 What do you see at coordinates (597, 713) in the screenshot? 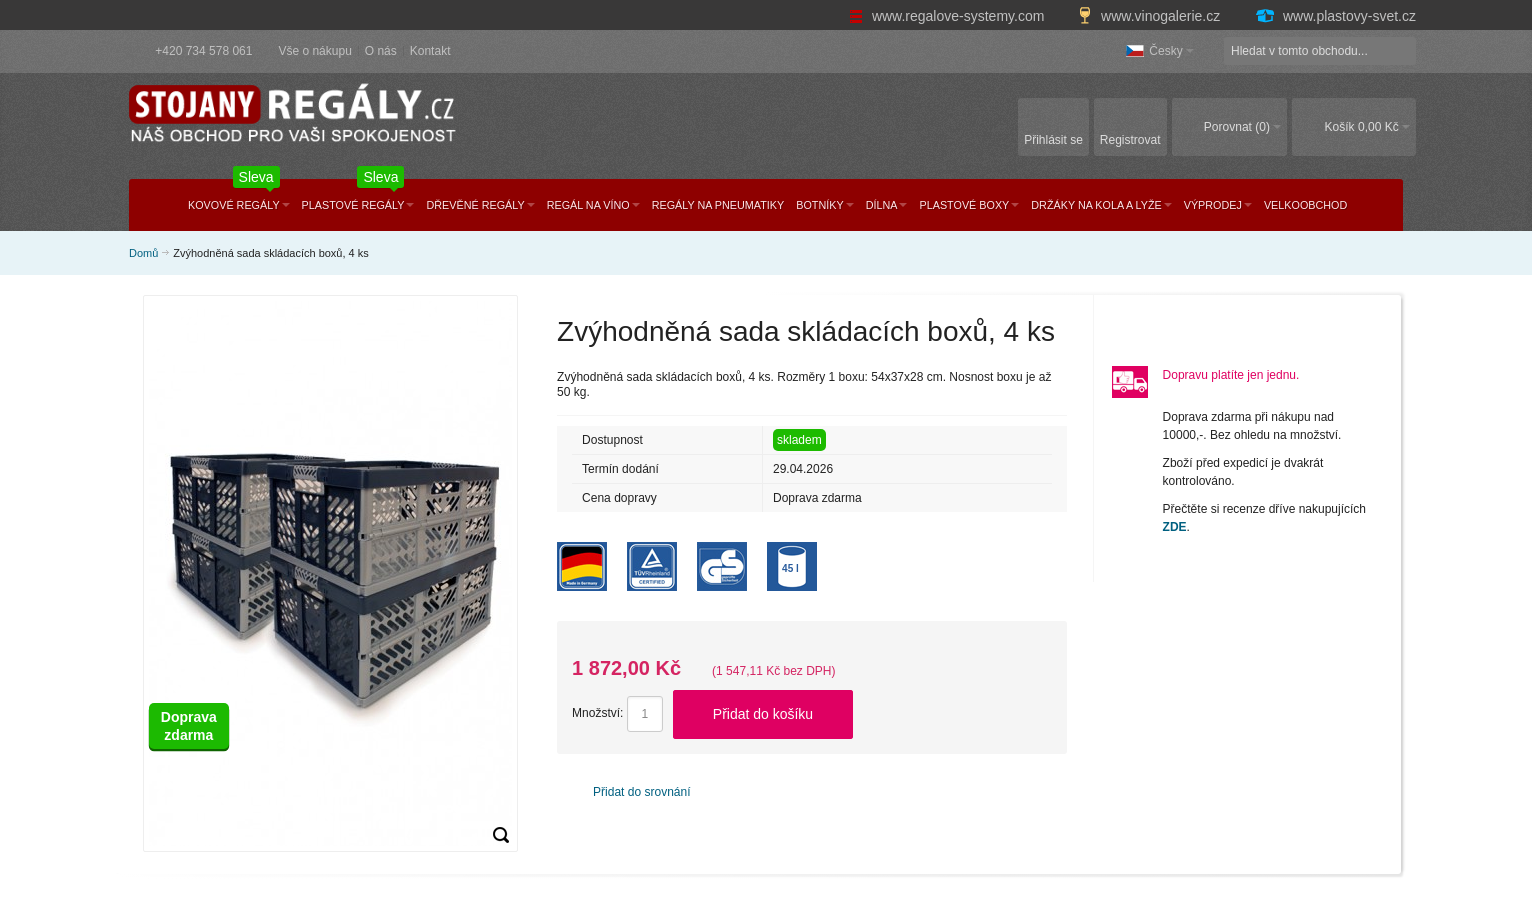
I see `Množství:` at bounding box center [597, 713].